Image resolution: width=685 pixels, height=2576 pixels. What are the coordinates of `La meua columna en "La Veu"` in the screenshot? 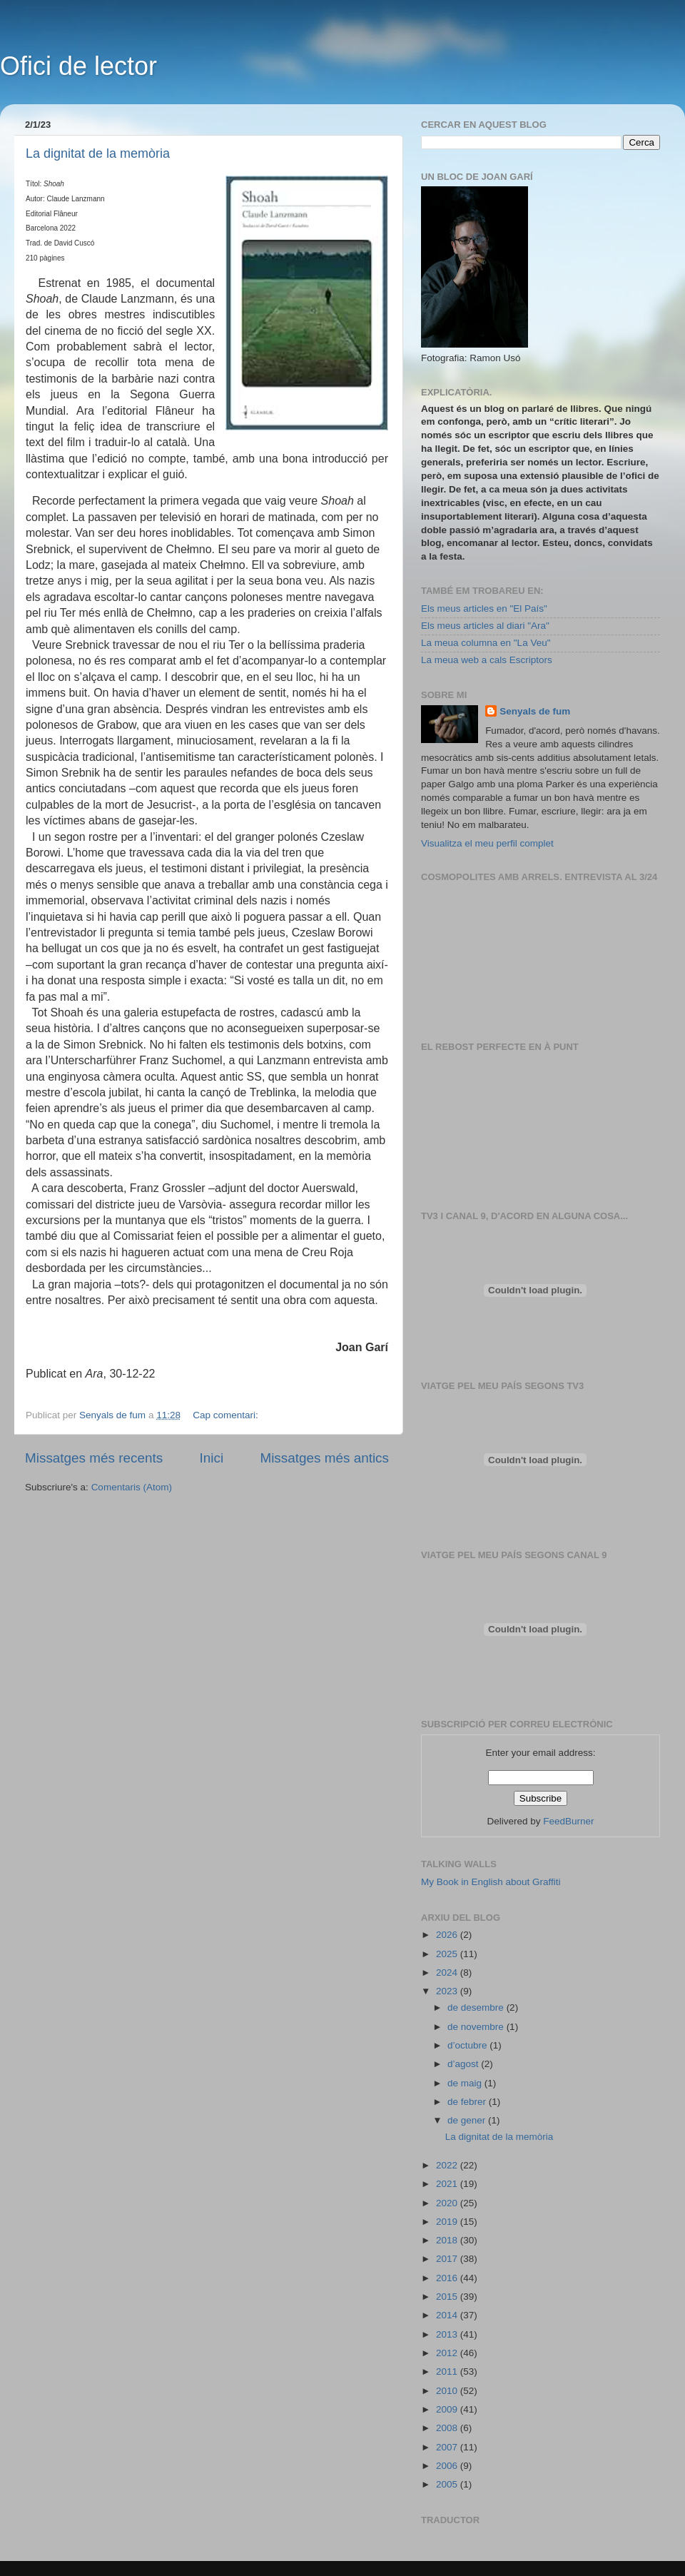 It's located at (485, 642).